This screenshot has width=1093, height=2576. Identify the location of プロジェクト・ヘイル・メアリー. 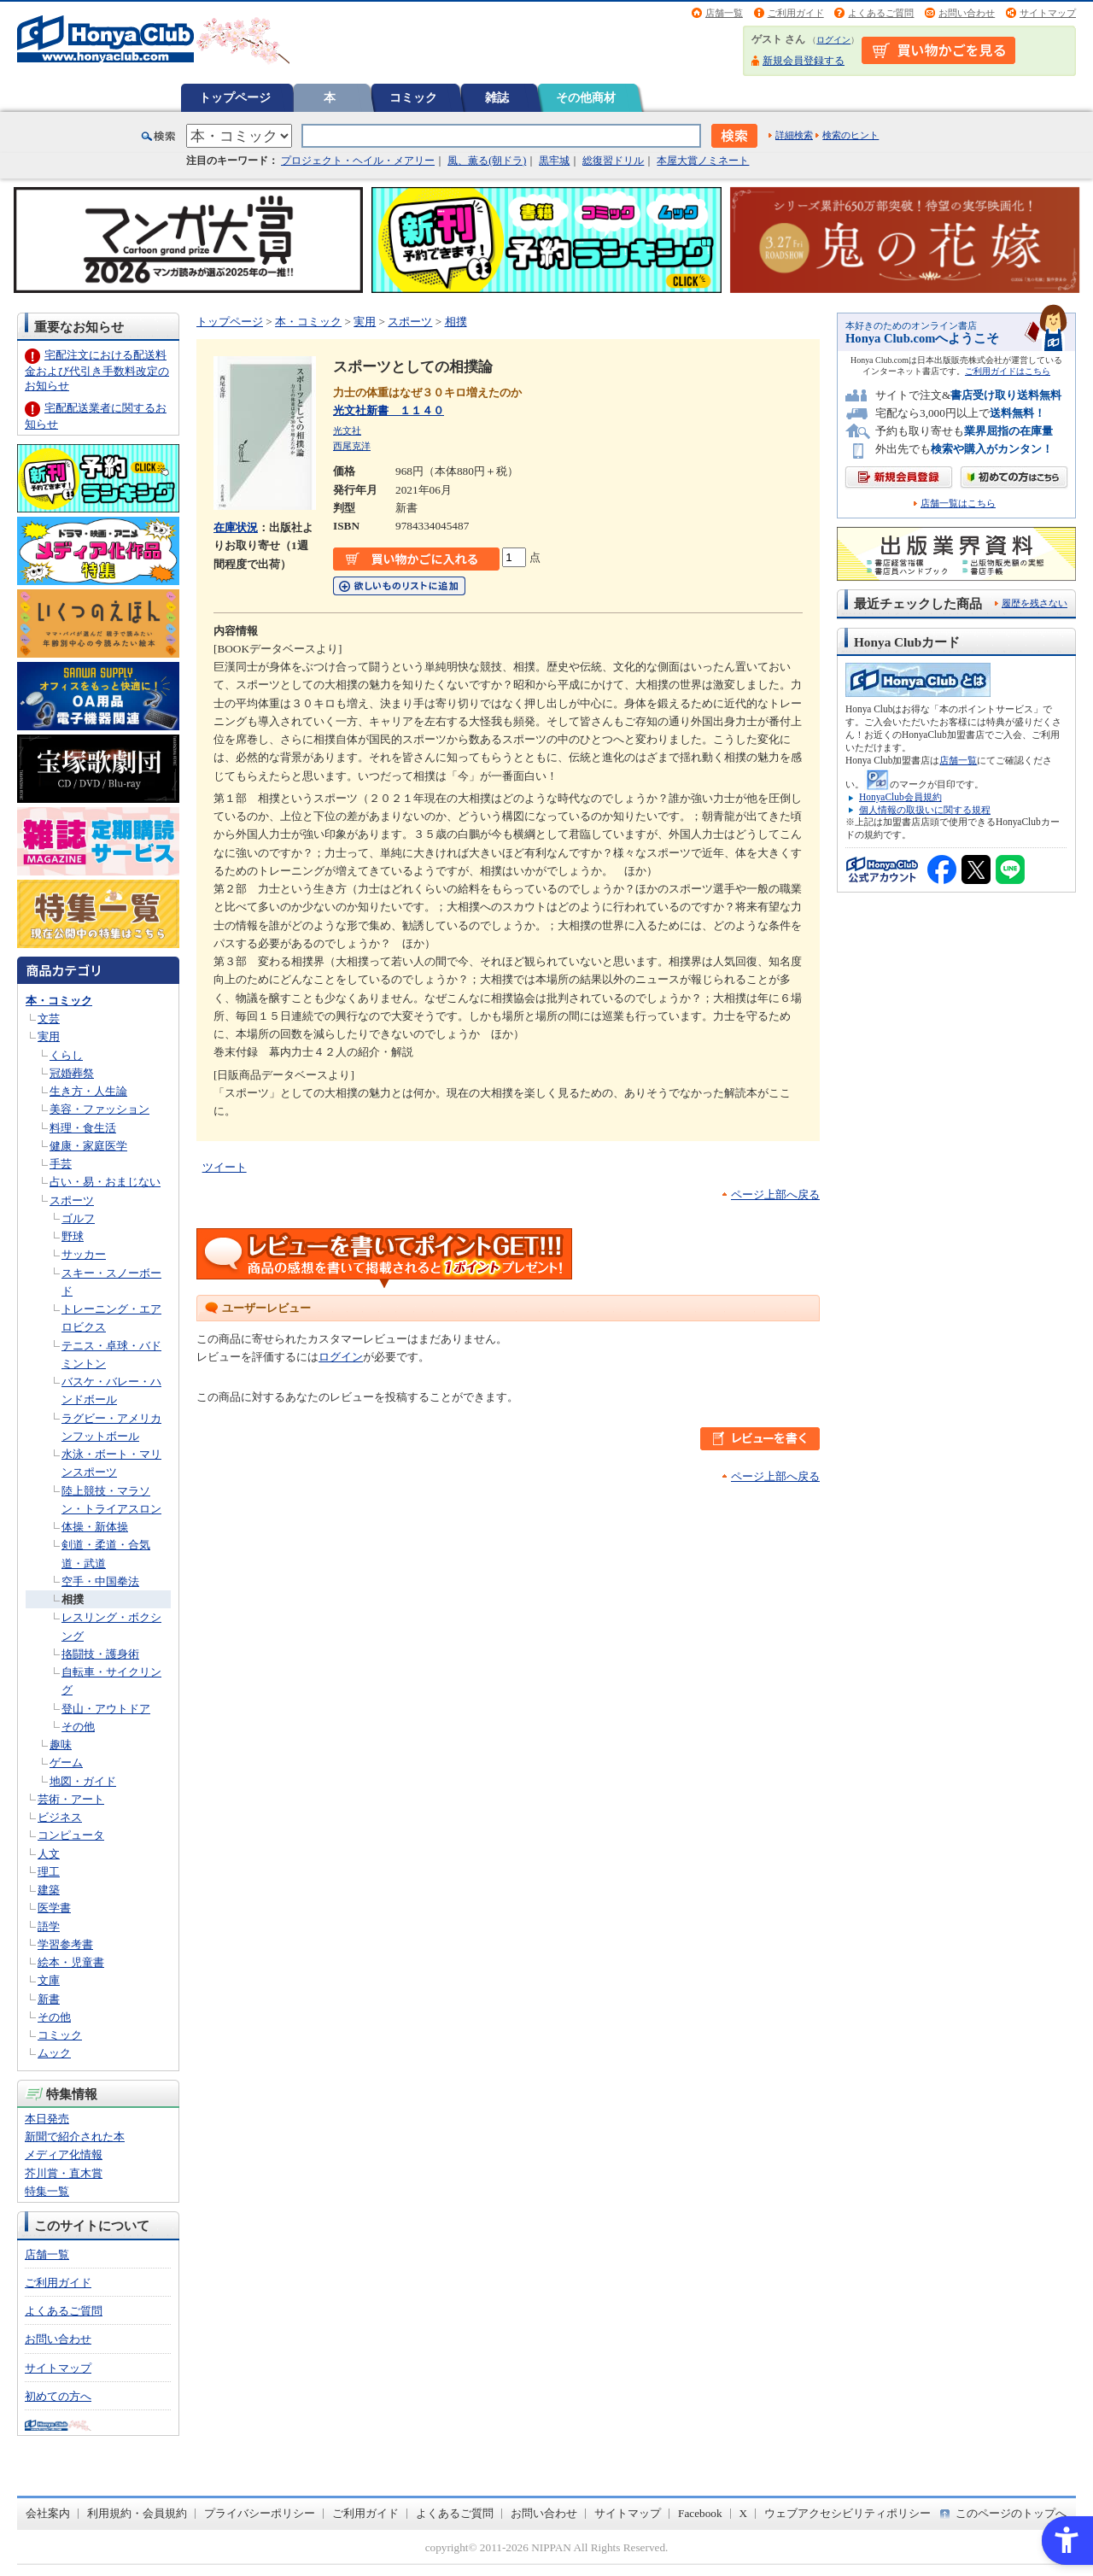
(358, 161).